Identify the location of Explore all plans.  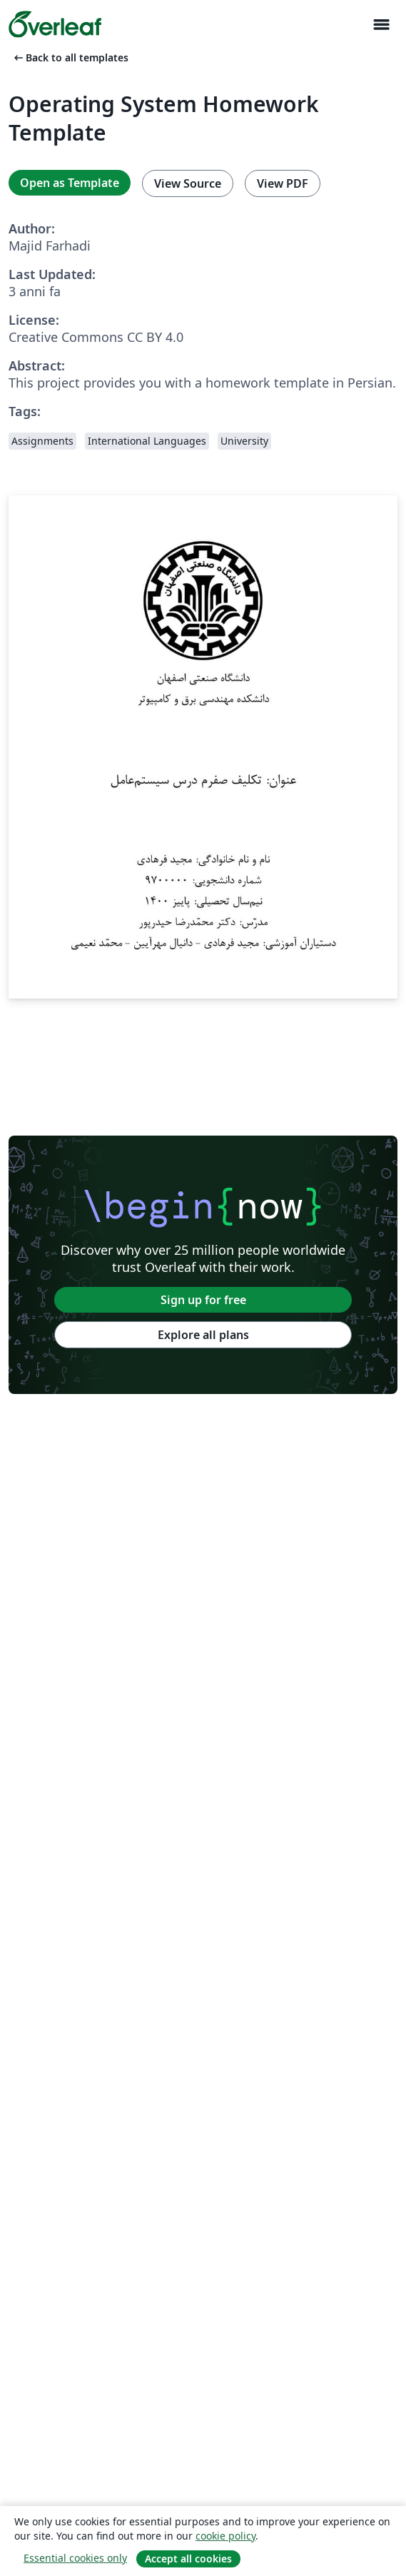
(203, 1335).